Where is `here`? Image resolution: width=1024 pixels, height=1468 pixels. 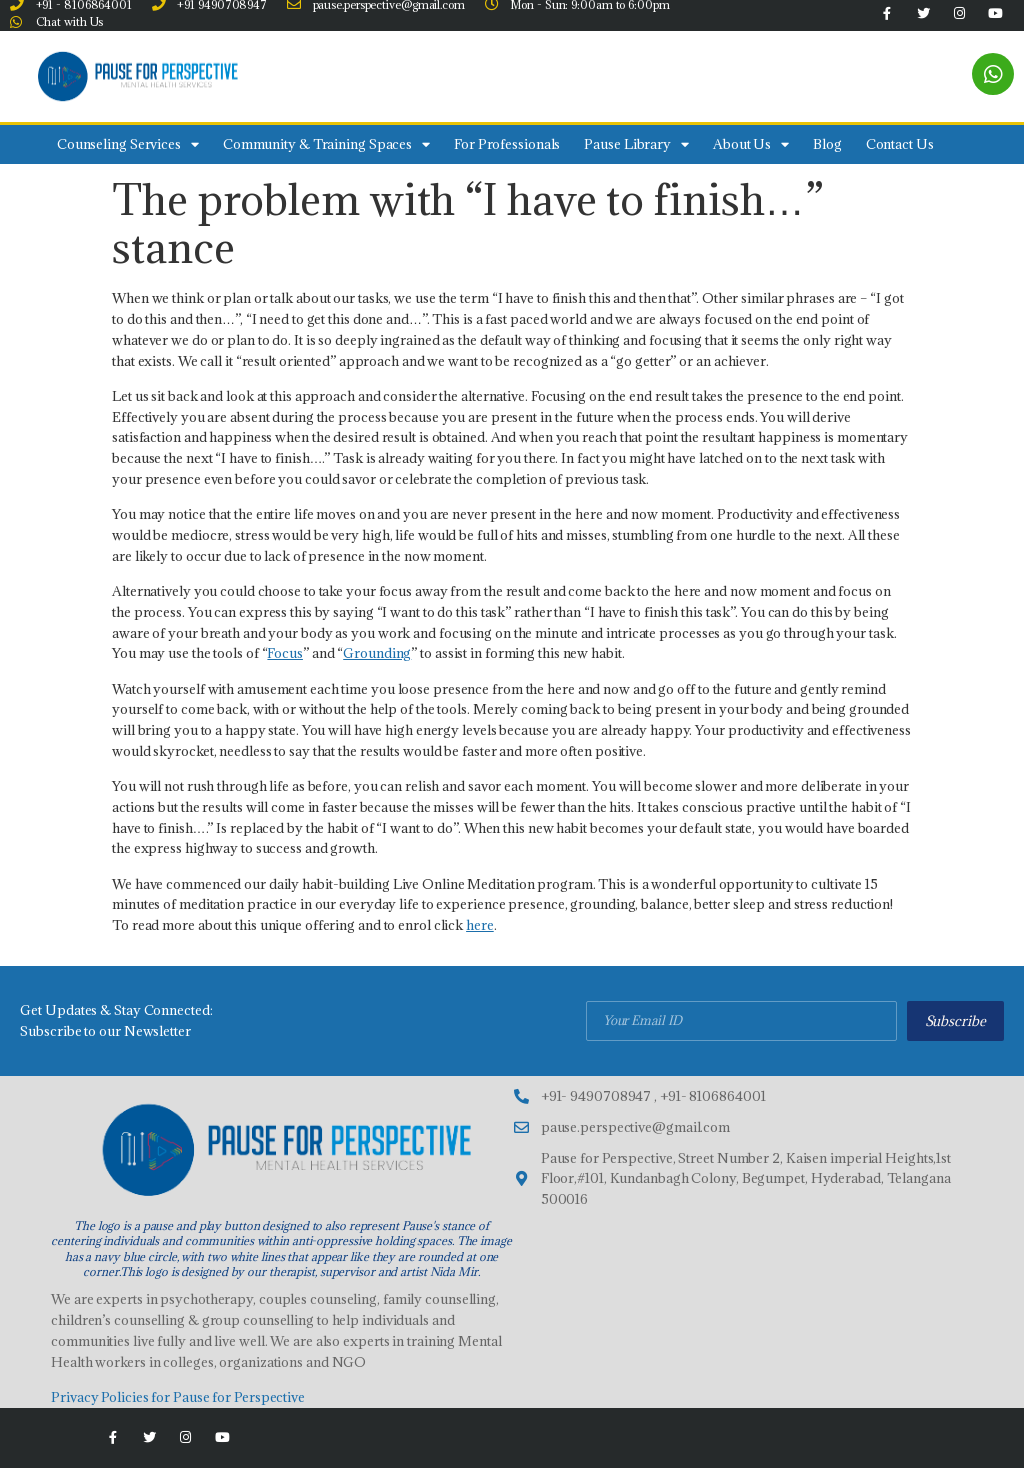
here is located at coordinates (480, 925).